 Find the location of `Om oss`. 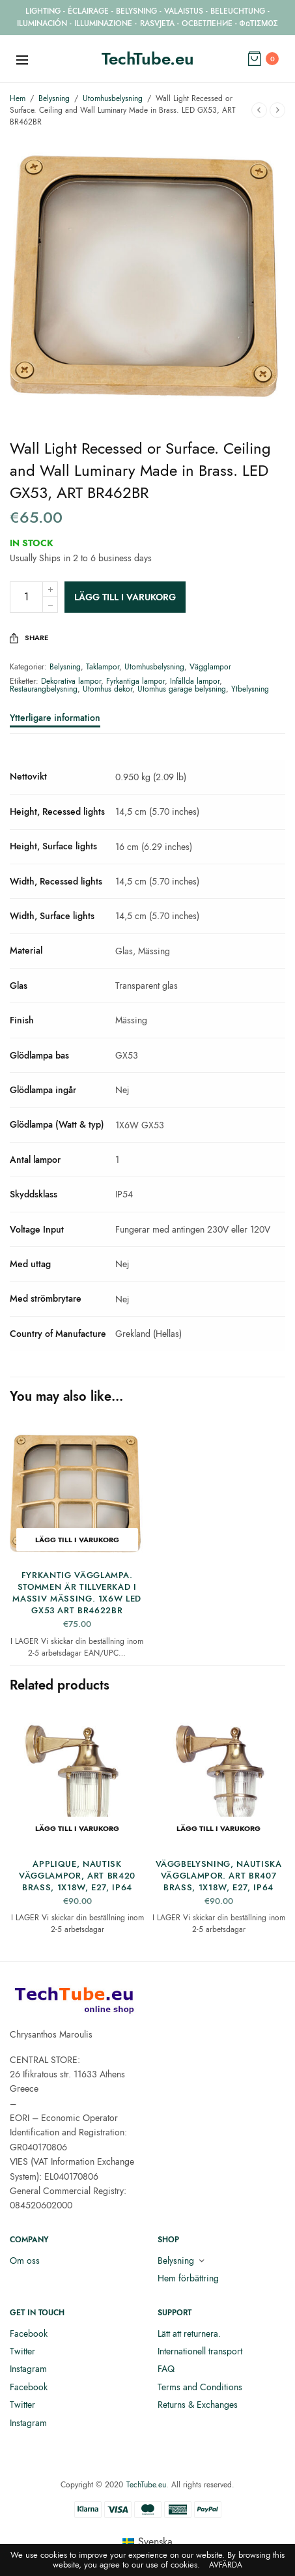

Om oss is located at coordinates (25, 2260).